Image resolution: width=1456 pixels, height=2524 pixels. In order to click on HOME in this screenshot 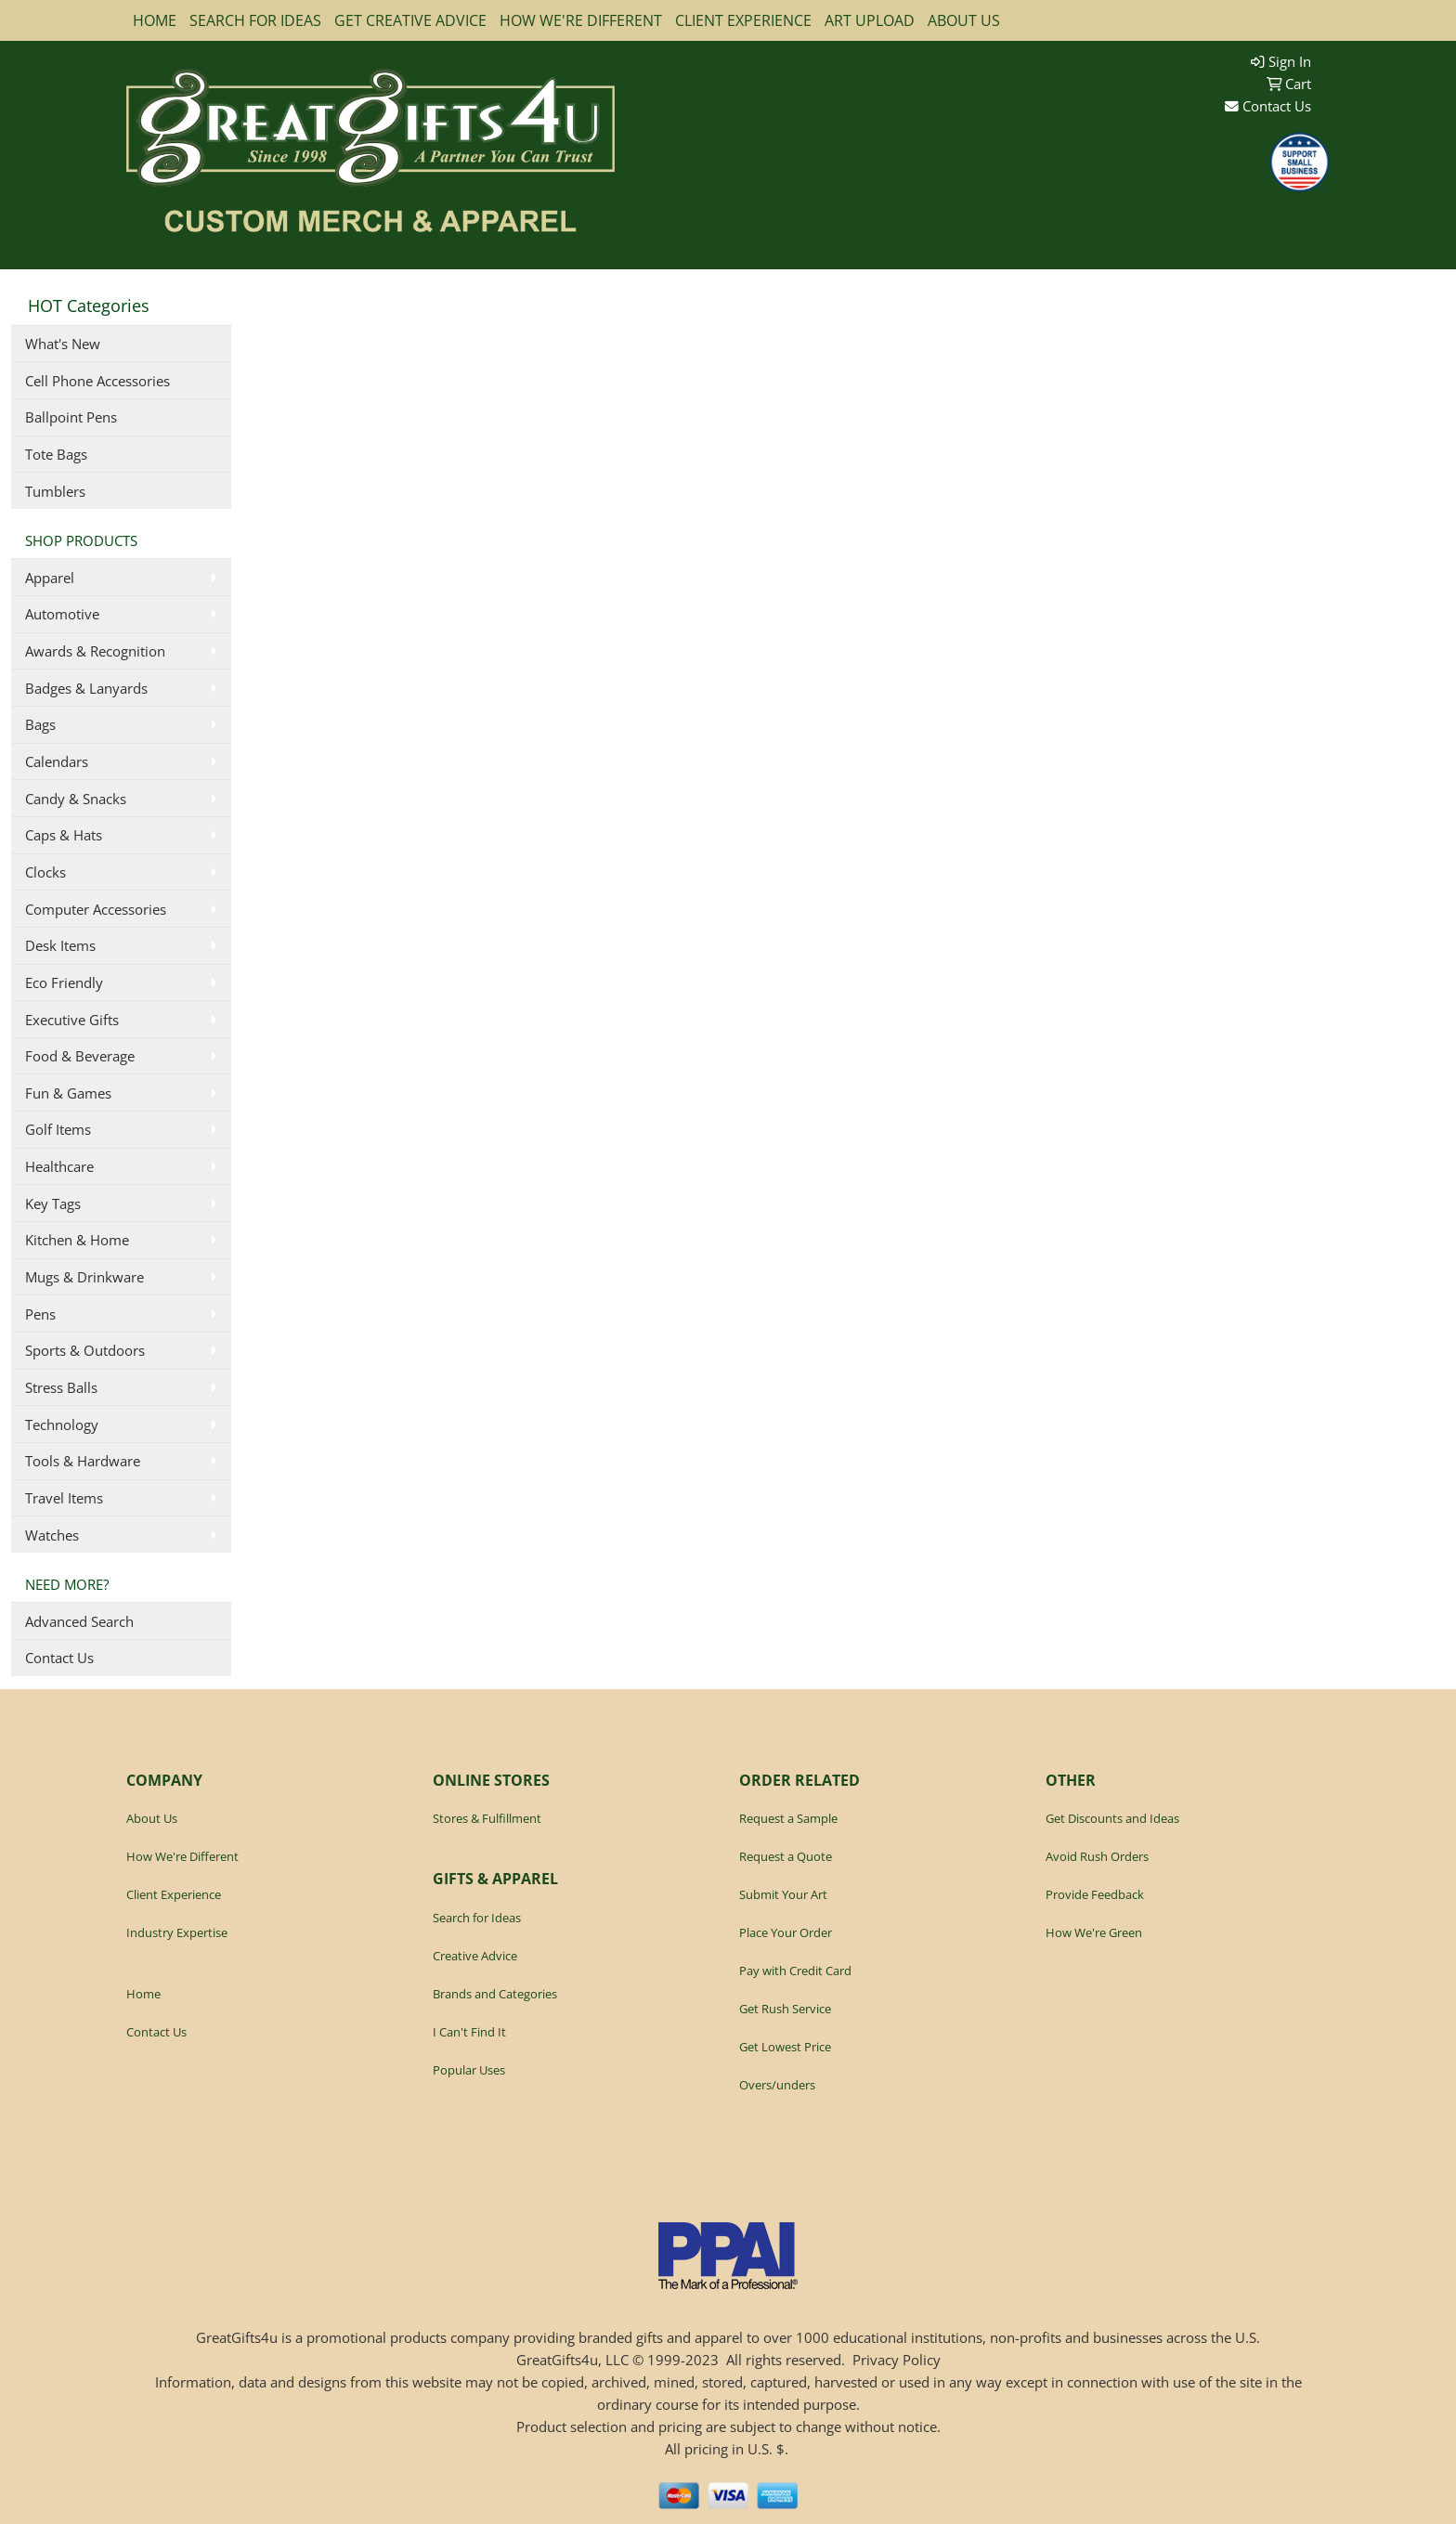, I will do `click(154, 20)`.